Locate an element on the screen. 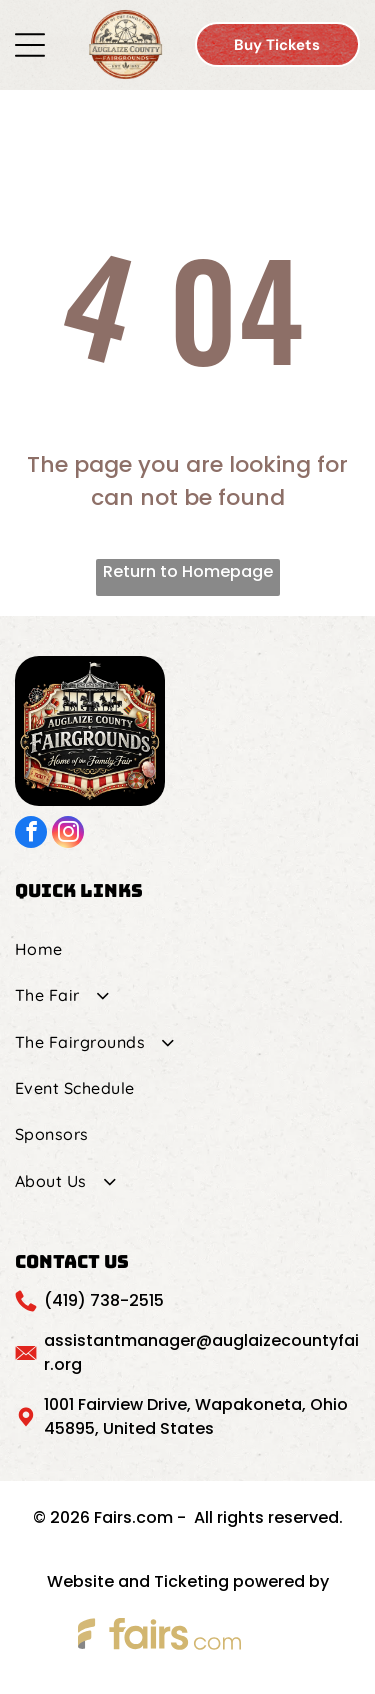 The width and height of the screenshot is (375, 1694). [Open menu] is located at coordinates (30, 45).